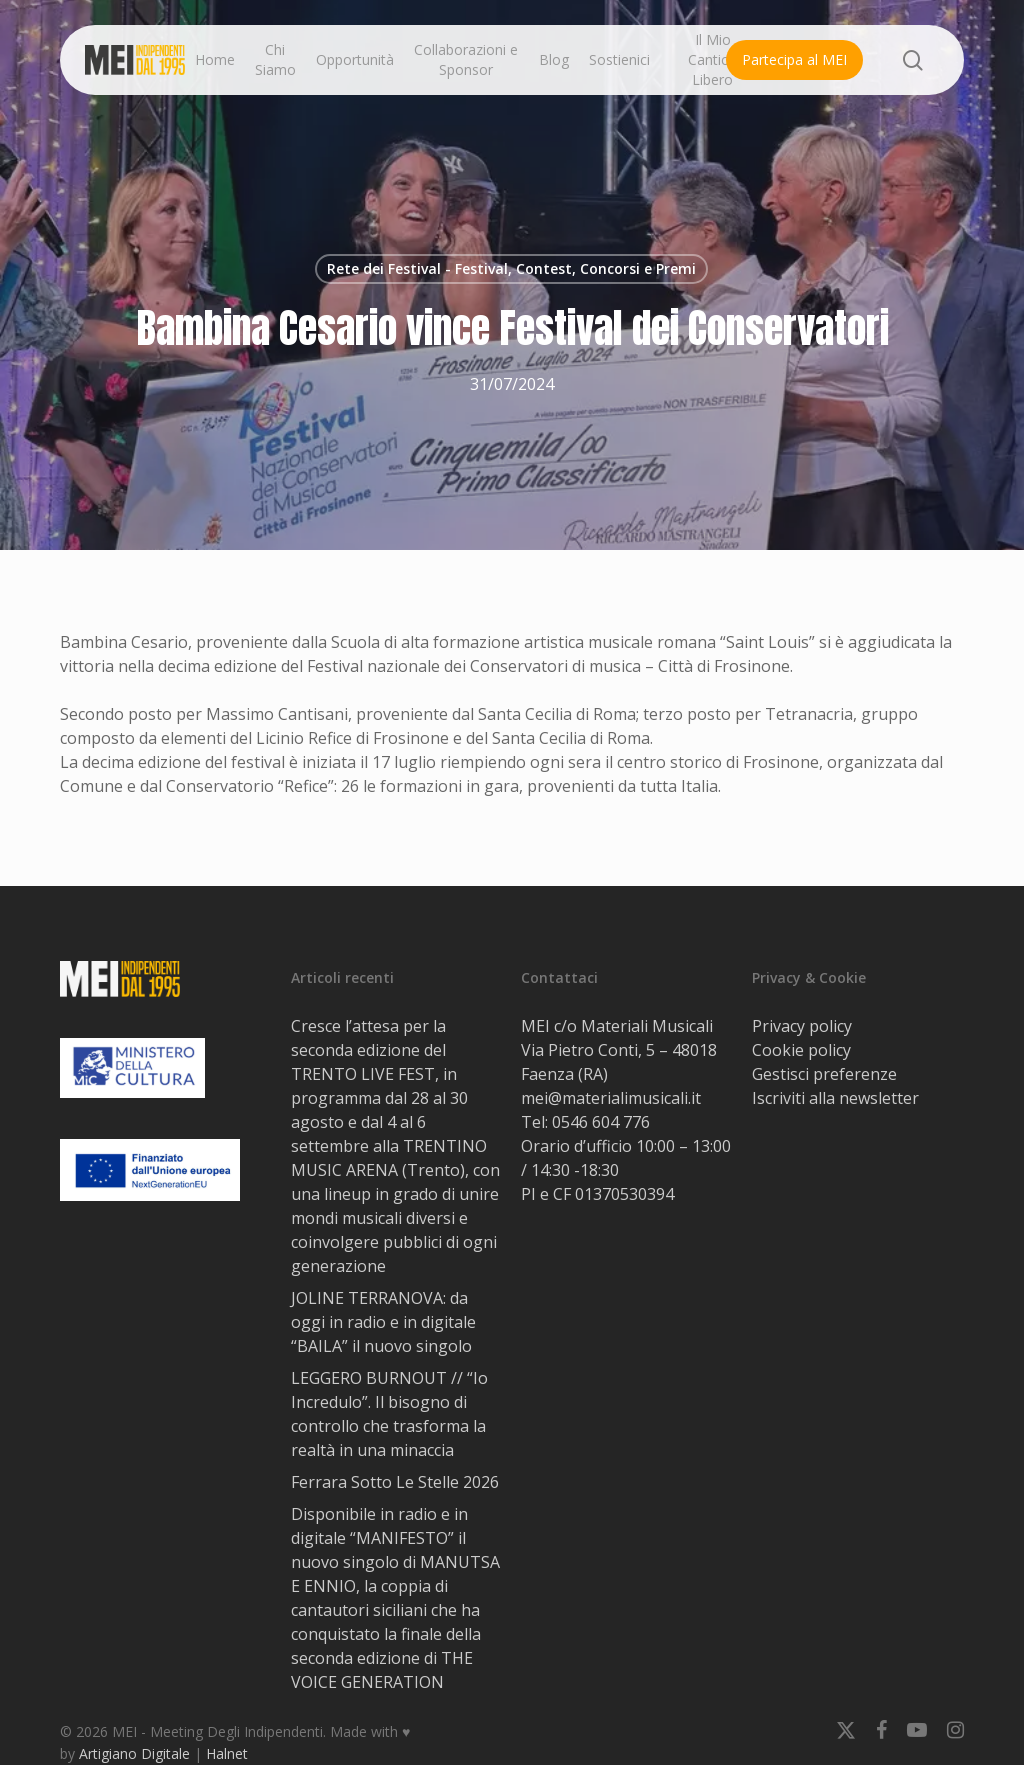 The width and height of the screenshot is (1024, 1765). I want to click on Artigiano Digitale, so click(134, 1753).